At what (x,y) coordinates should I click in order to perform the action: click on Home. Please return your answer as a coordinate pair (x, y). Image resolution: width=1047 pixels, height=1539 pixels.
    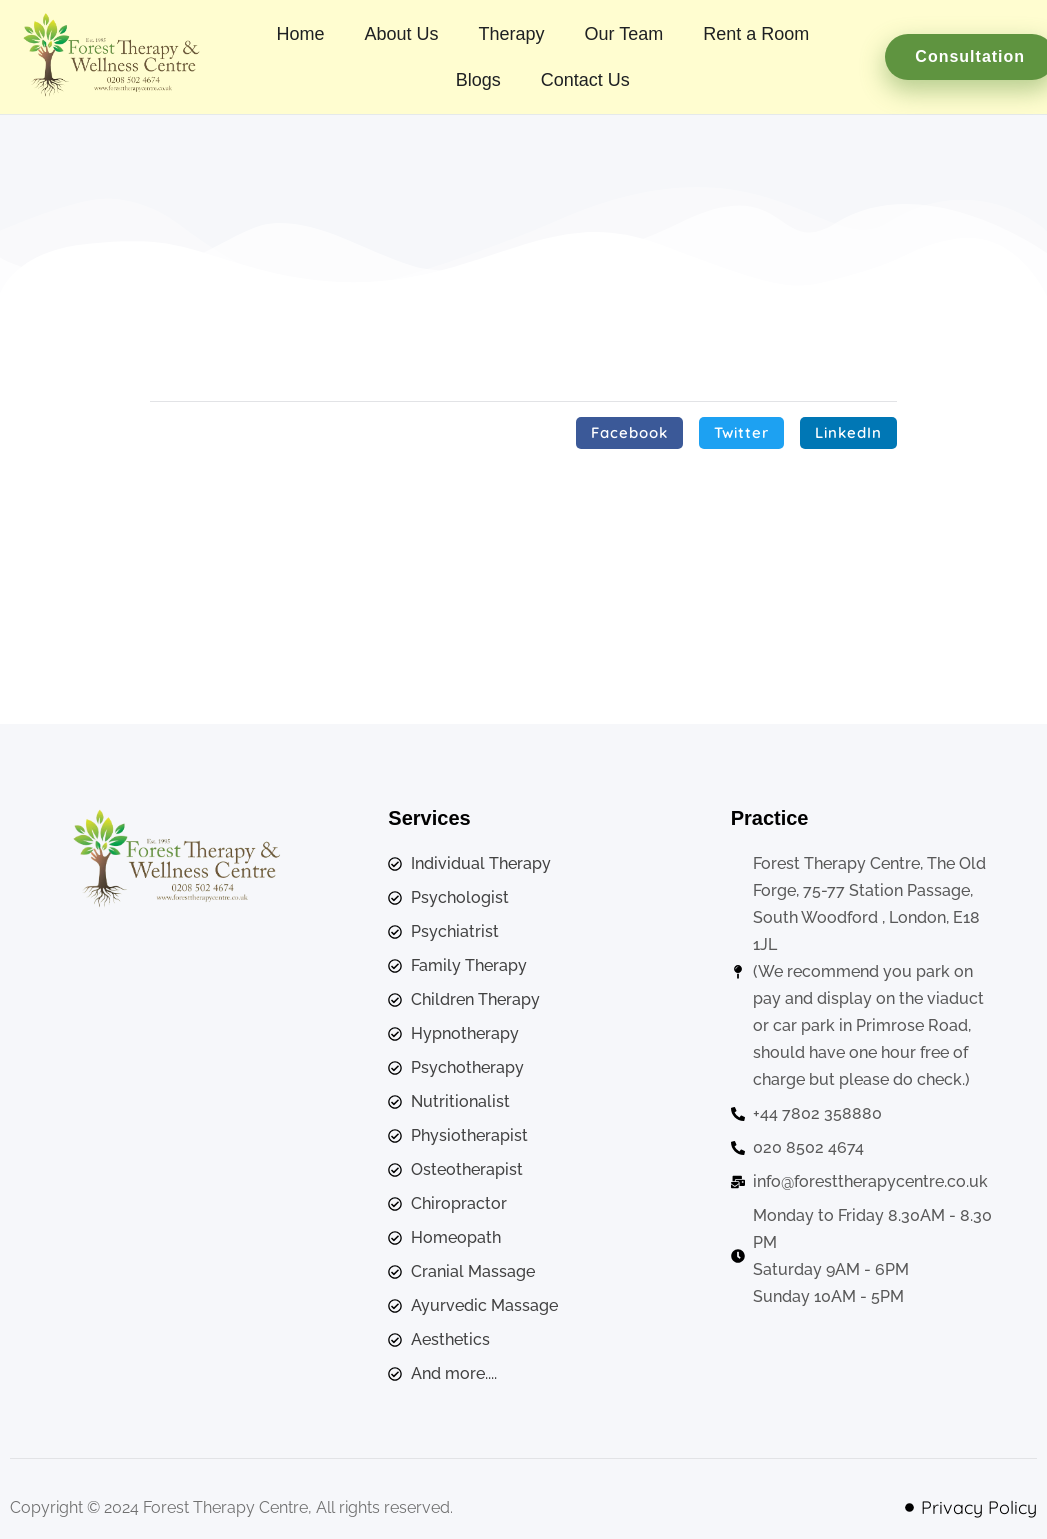
    Looking at the image, I should click on (300, 34).